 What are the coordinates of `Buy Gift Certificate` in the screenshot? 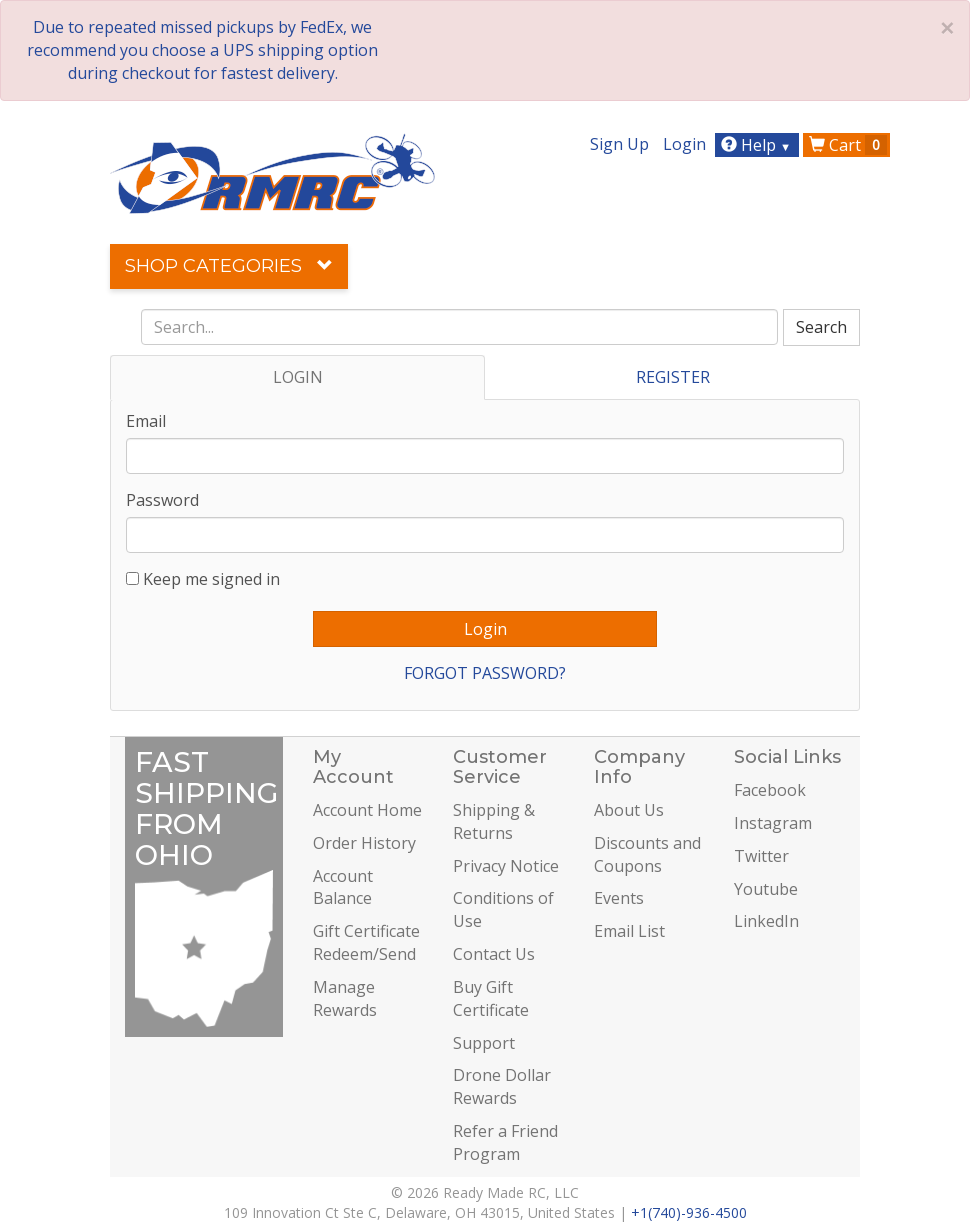 It's located at (491, 998).